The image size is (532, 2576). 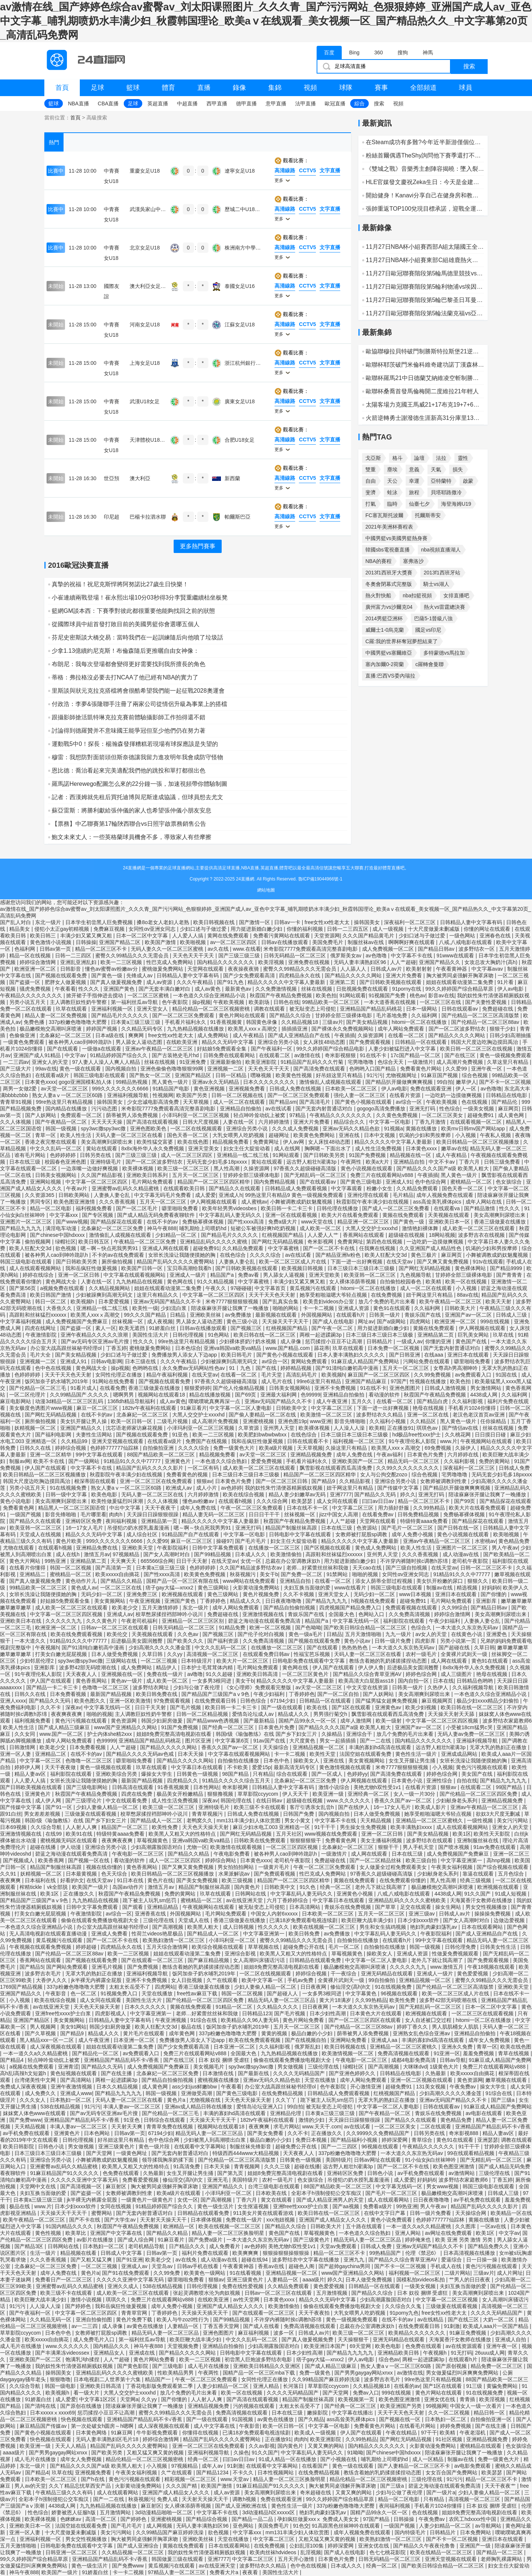 What do you see at coordinates (491, 962) in the screenshot?
I see `女攻总攻大胸奶汁(高h)` at bounding box center [491, 962].